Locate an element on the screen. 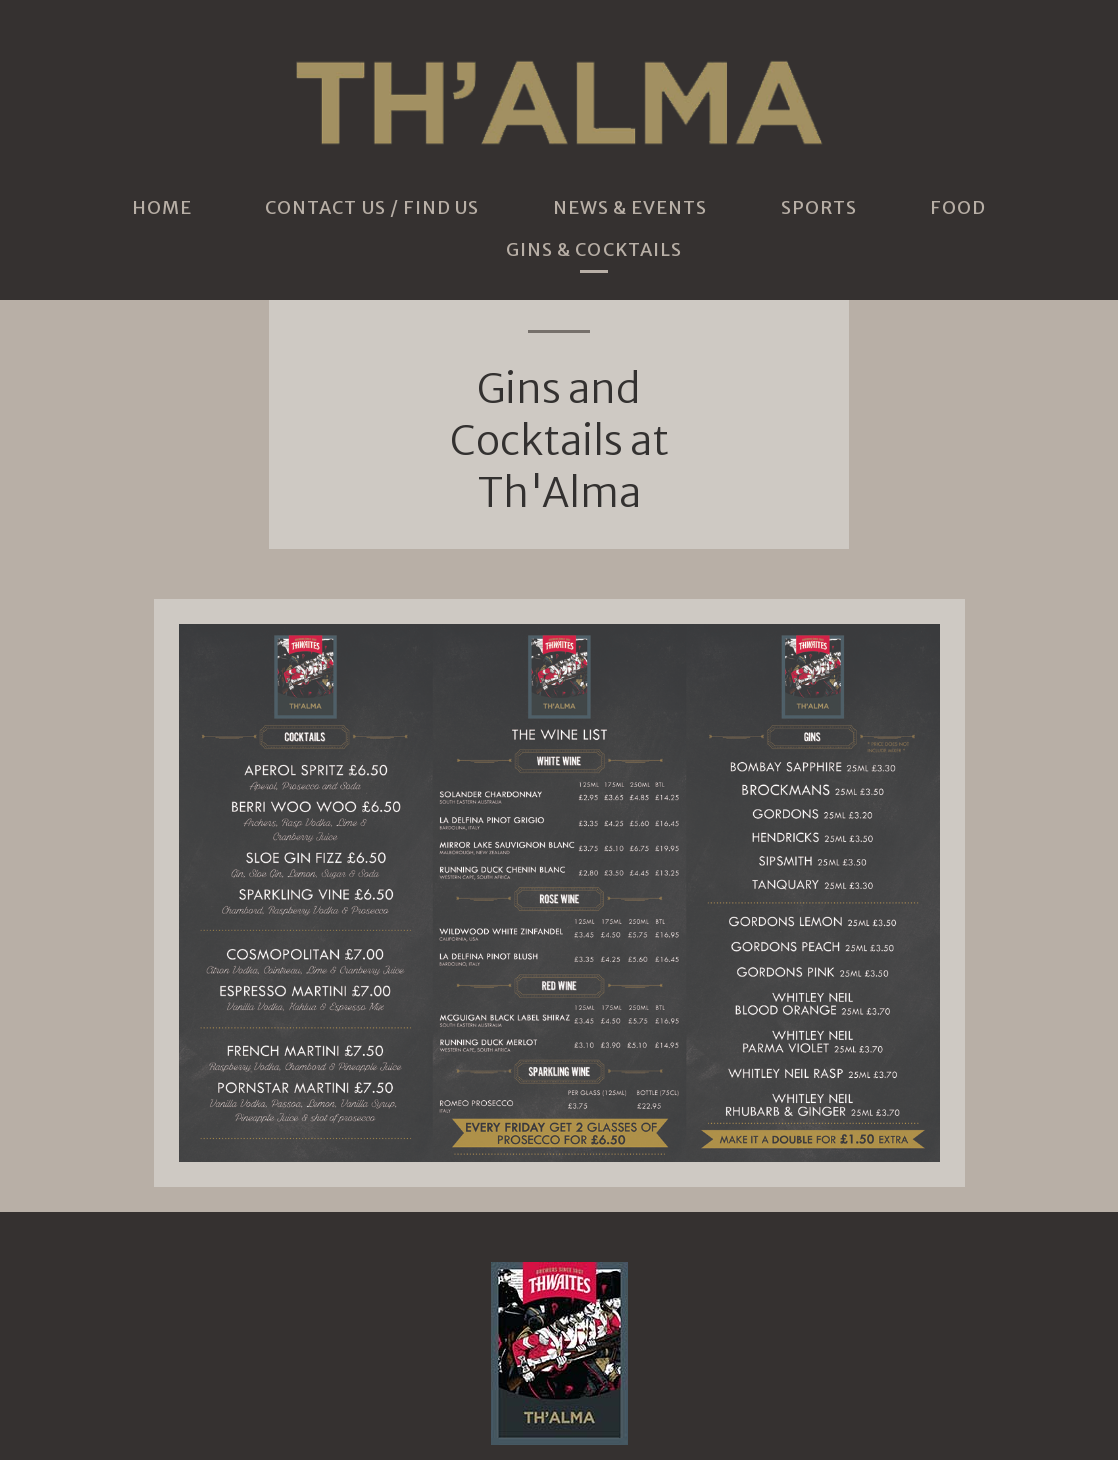  Sports is located at coordinates (819, 208).